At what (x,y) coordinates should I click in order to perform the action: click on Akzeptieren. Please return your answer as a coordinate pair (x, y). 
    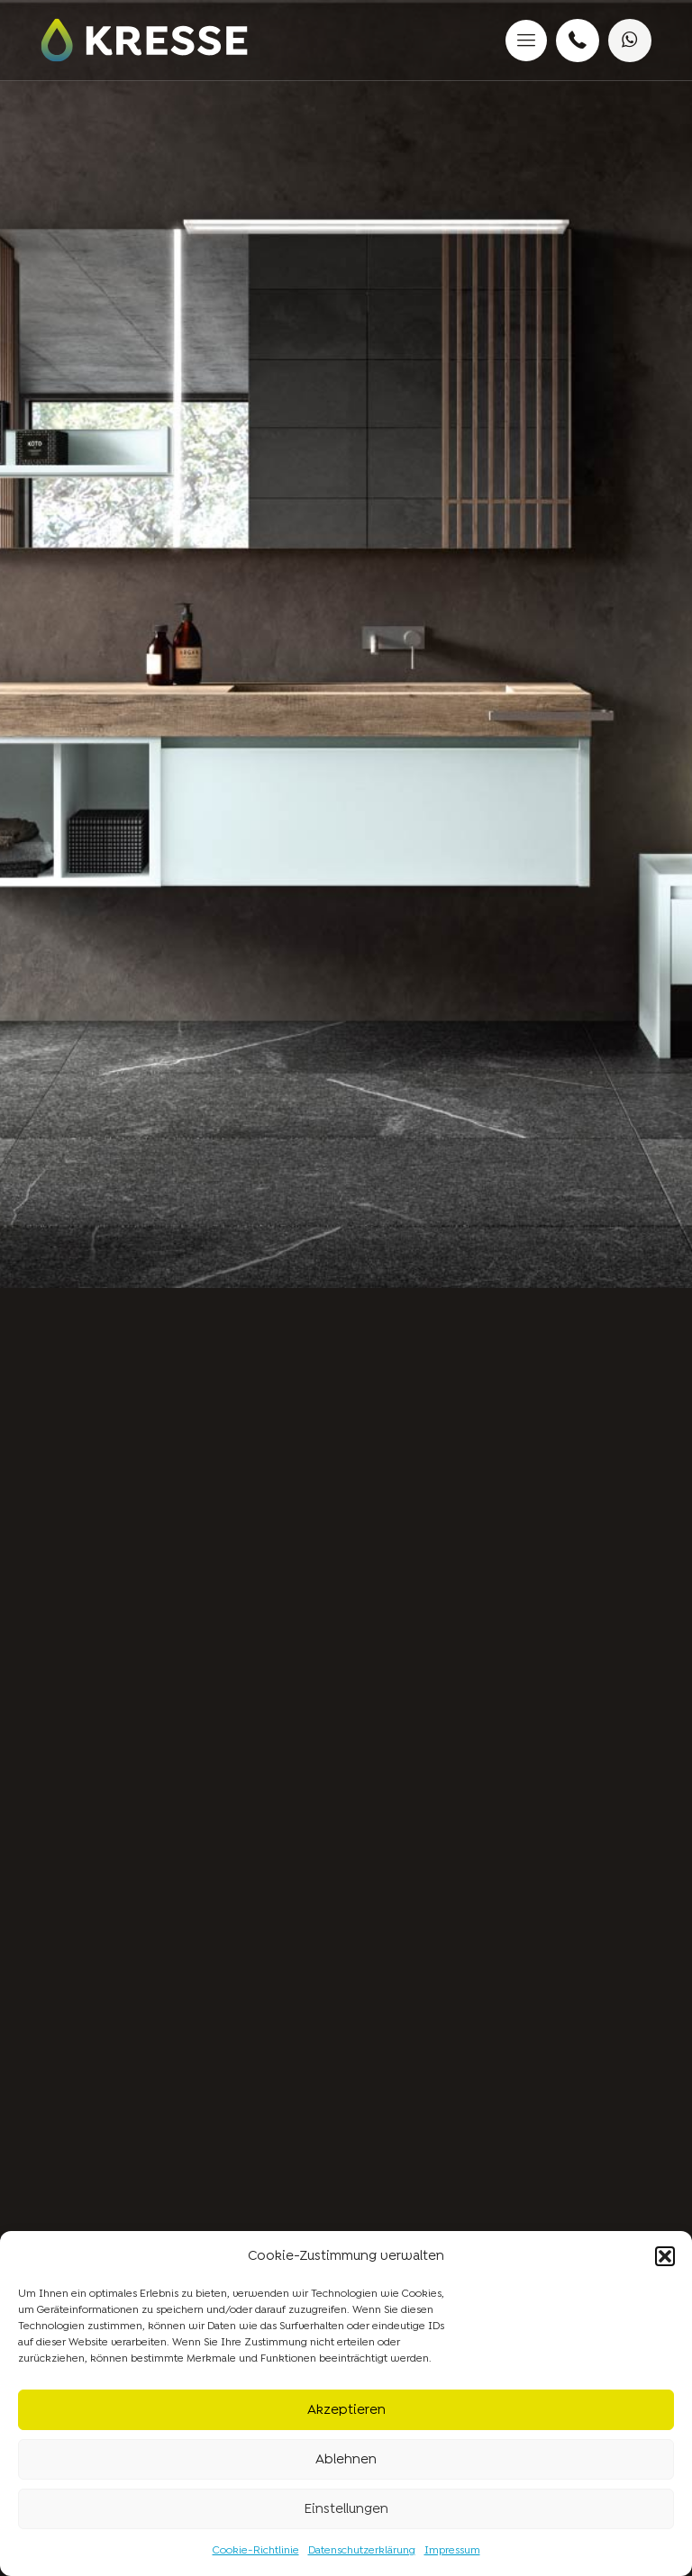
    Looking at the image, I should click on (346, 2410).